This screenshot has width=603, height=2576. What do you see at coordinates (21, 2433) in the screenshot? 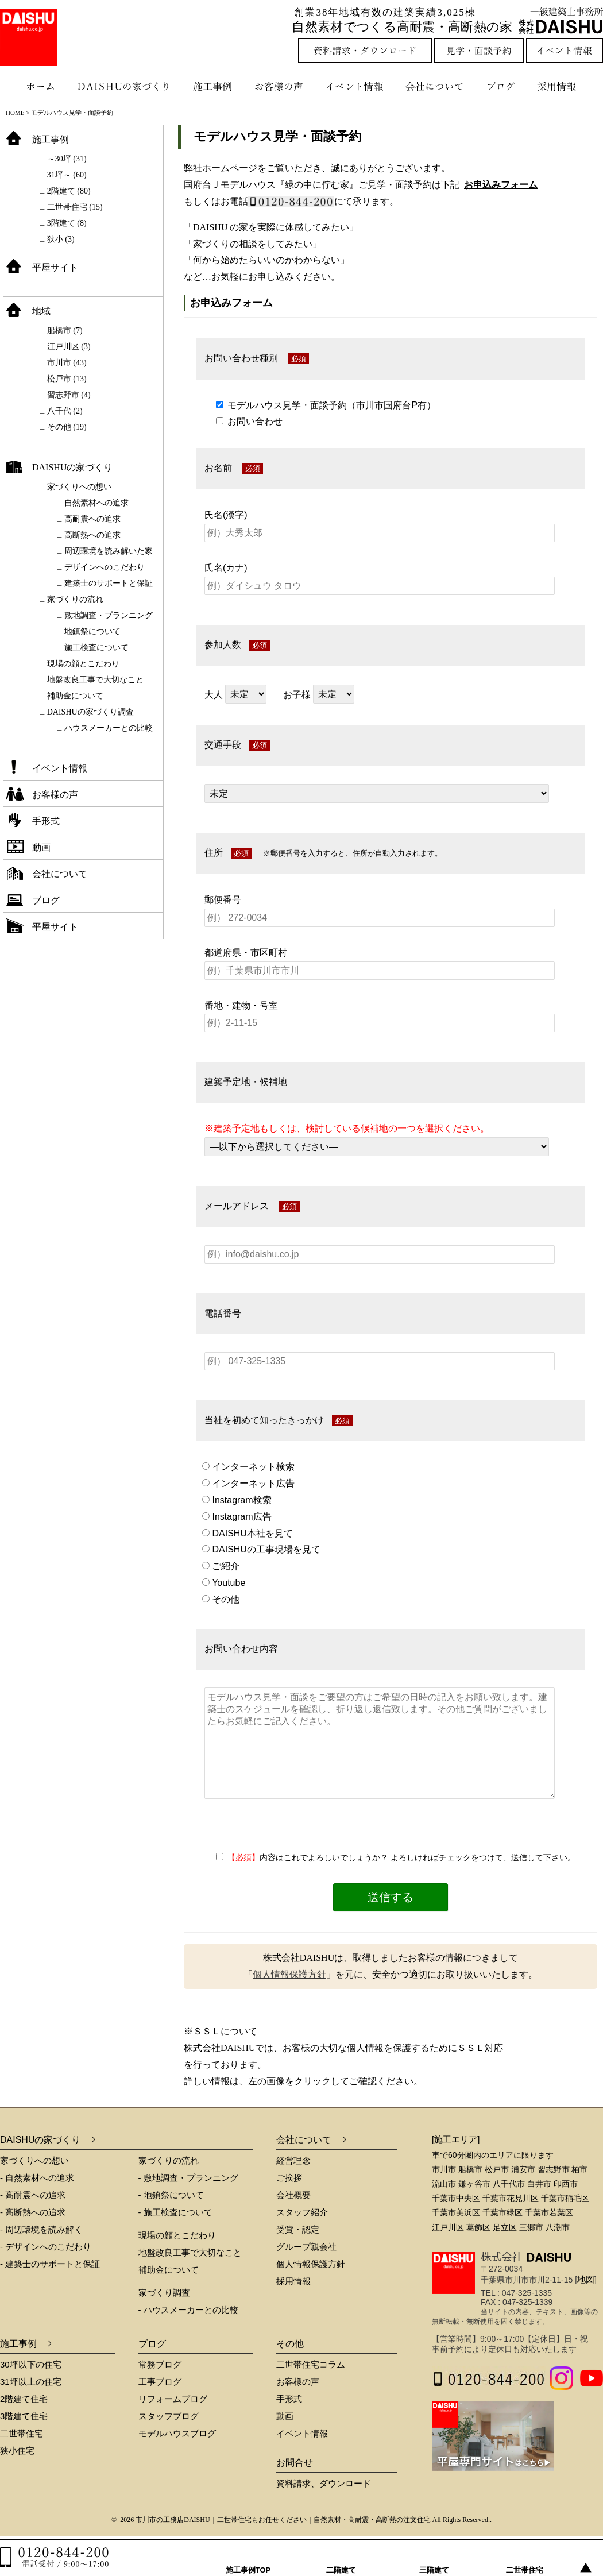
I see `二世帯住宅` at bounding box center [21, 2433].